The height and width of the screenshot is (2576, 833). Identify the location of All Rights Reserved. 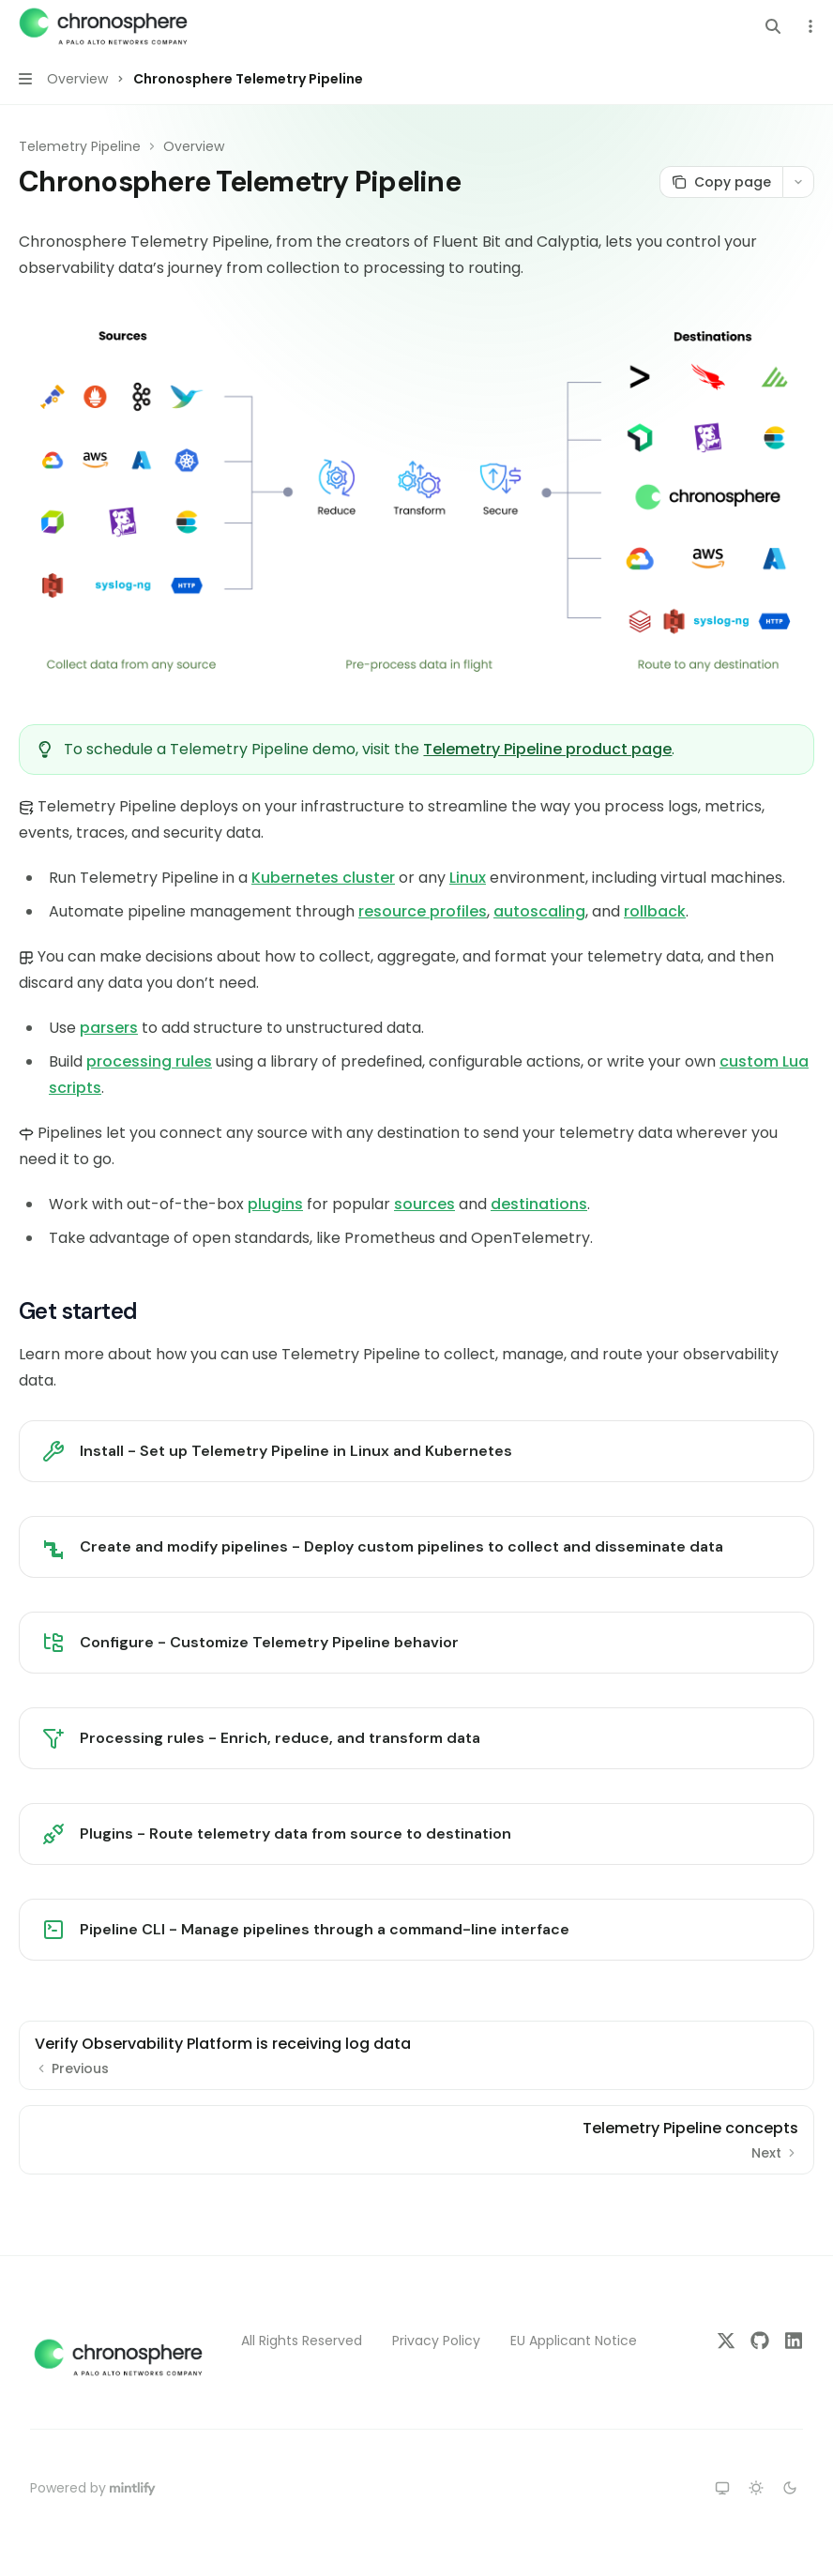
(301, 2340).